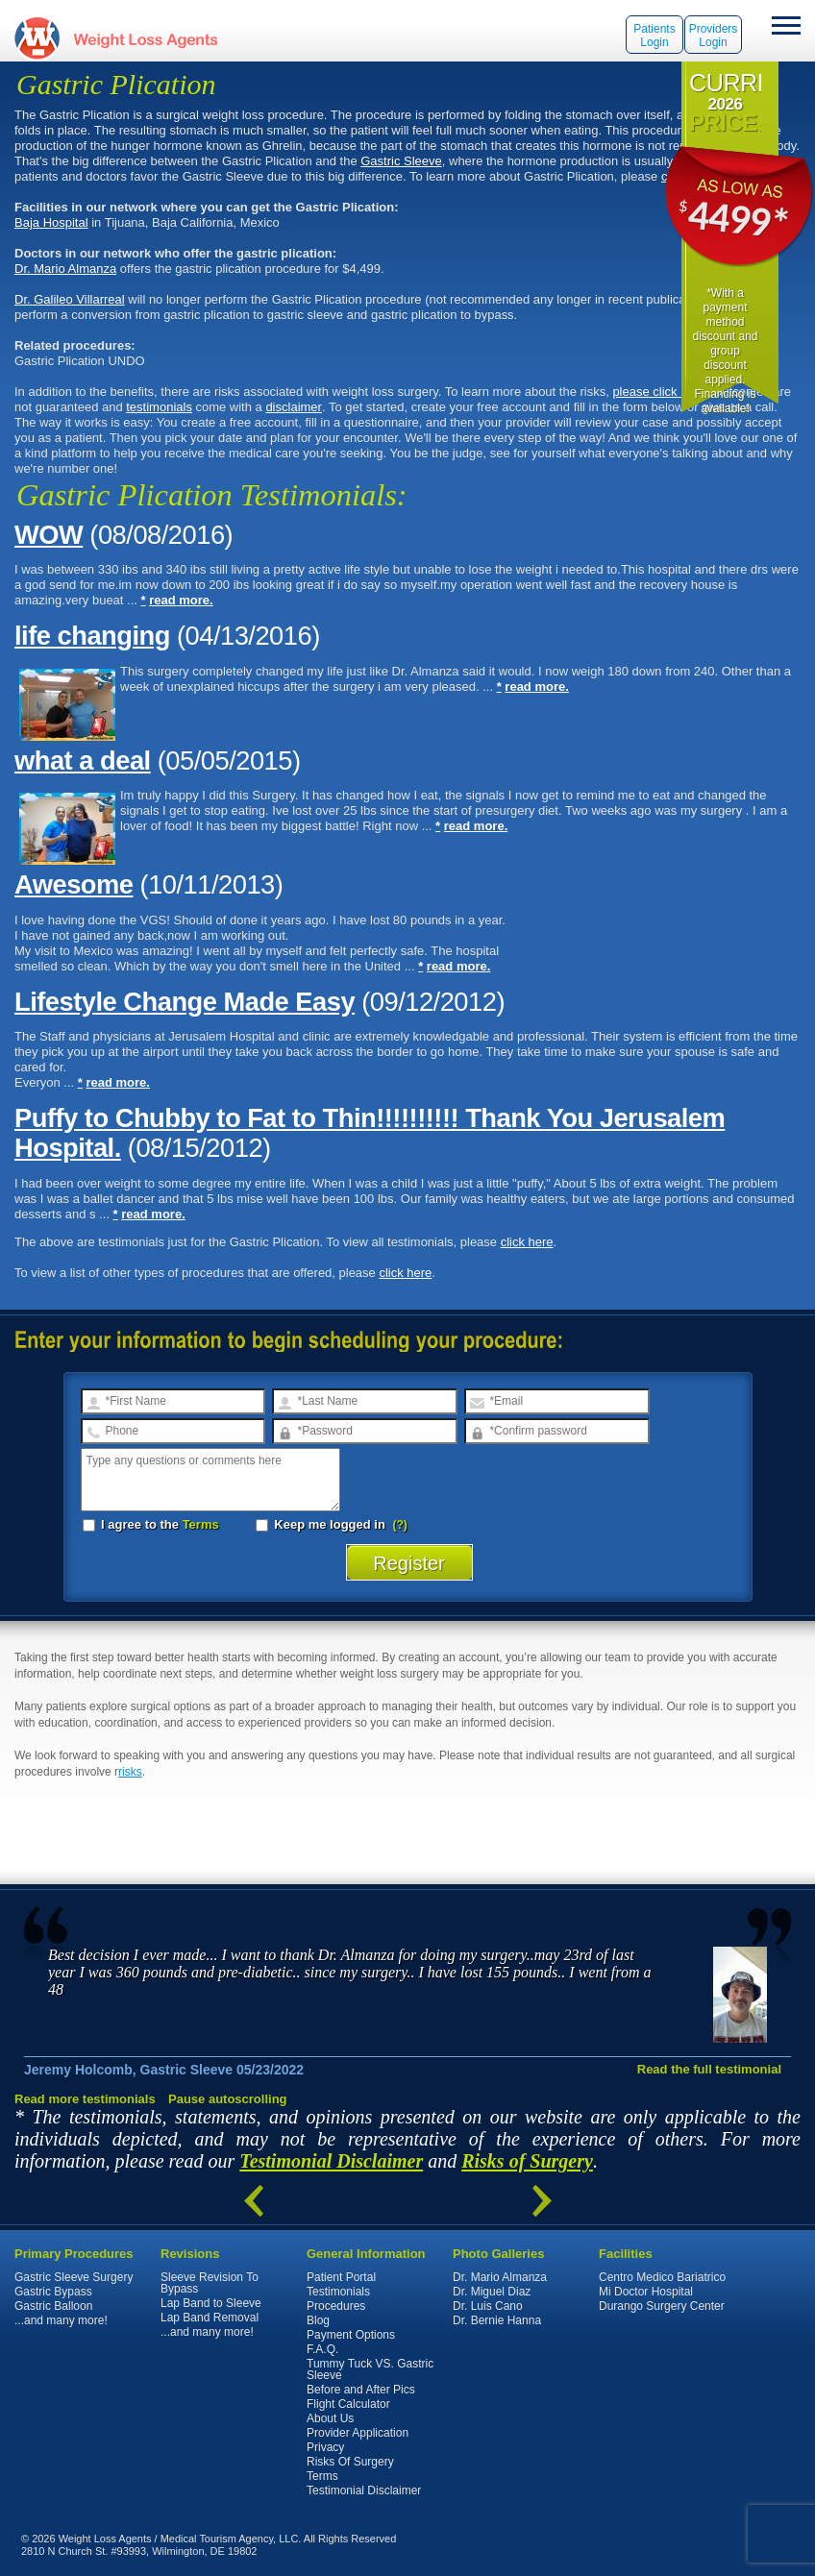 Image resolution: width=815 pixels, height=2576 pixels. Describe the element at coordinates (48, 535) in the screenshot. I see `WOW` at that location.